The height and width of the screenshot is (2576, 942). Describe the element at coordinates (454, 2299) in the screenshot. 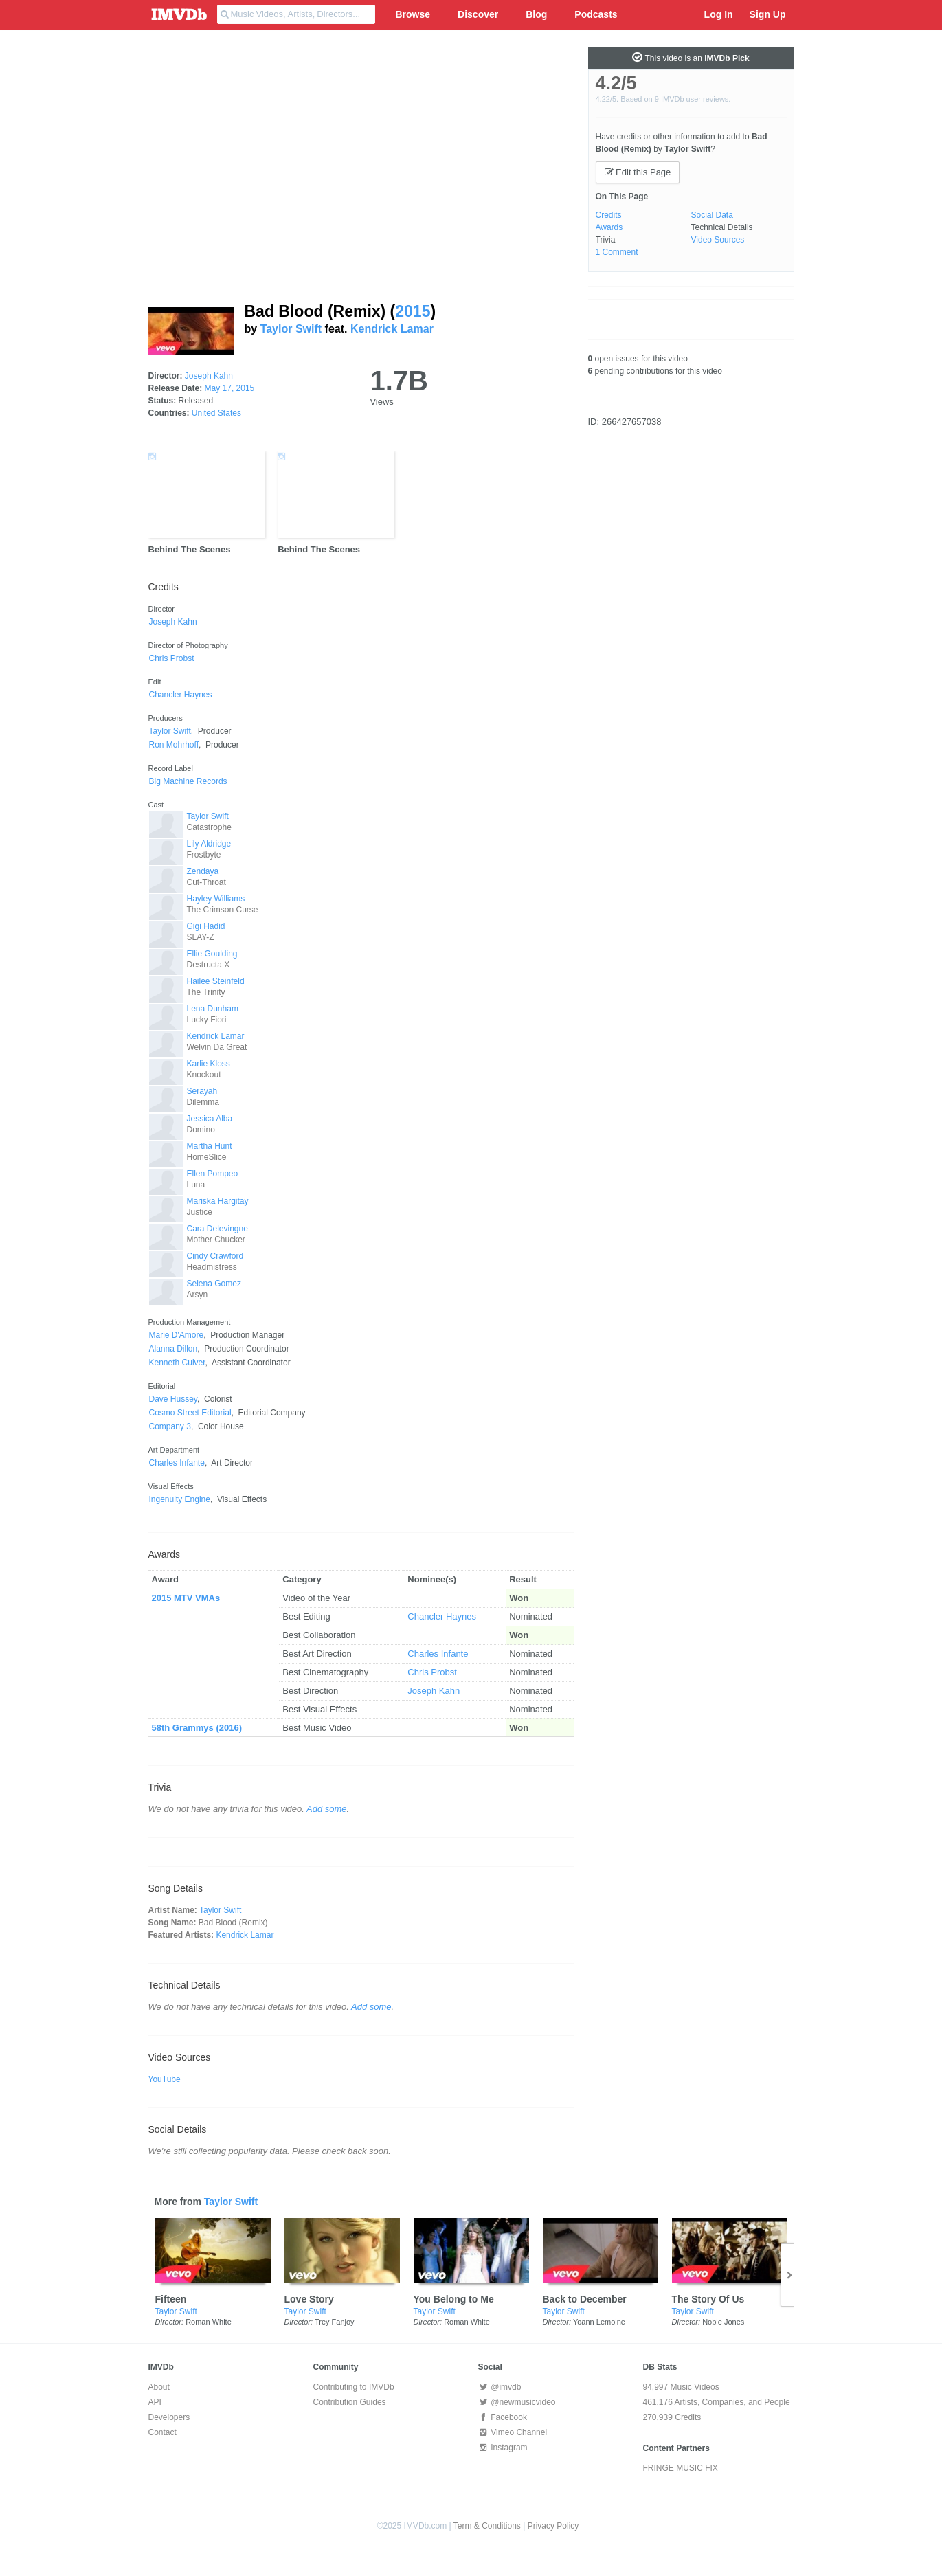

I see `You Belong to Me` at that location.